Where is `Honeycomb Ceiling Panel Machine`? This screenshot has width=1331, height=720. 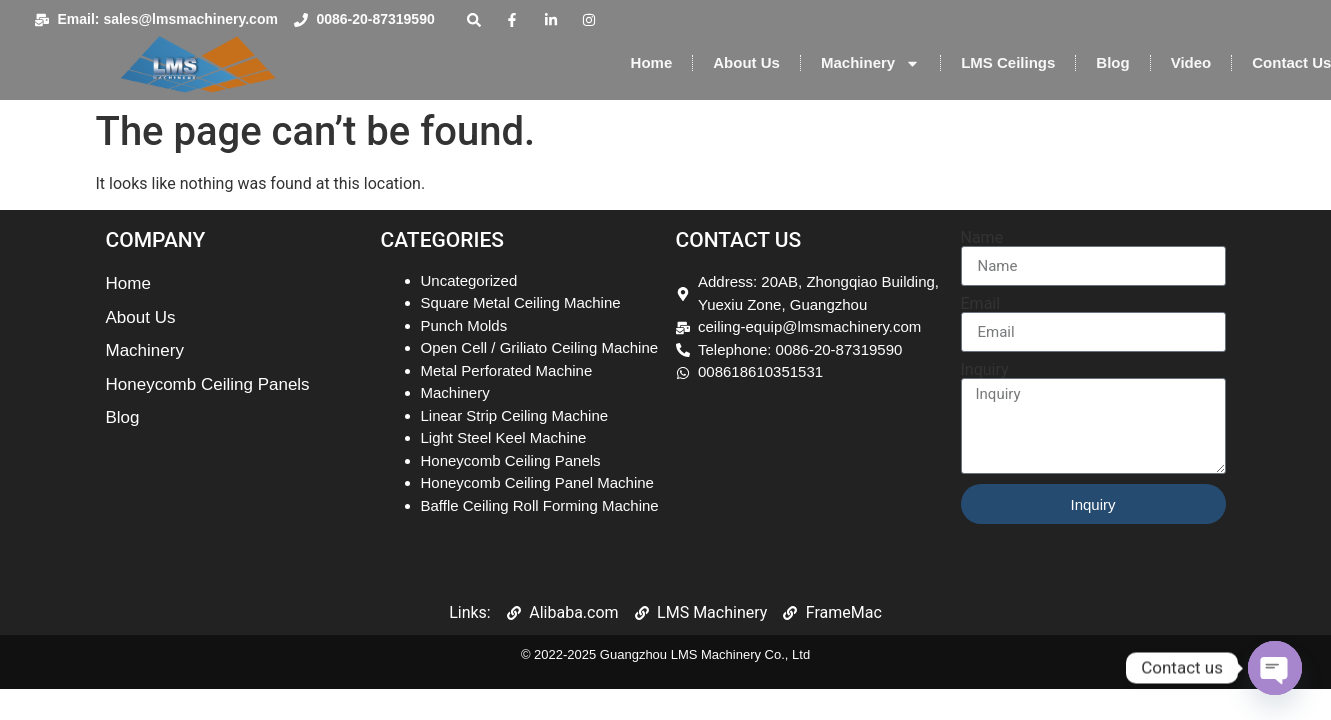
Honeycomb Ceiling Panel Machine is located at coordinates (537, 482).